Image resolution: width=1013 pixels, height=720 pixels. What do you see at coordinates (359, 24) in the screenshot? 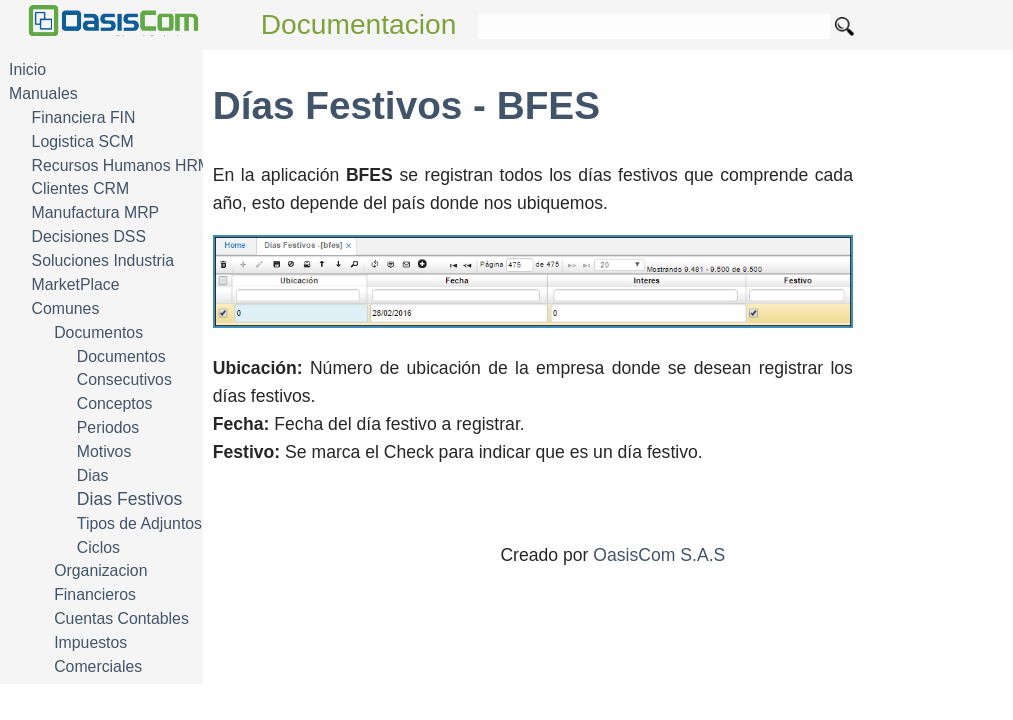
I see `Documentacion` at bounding box center [359, 24].